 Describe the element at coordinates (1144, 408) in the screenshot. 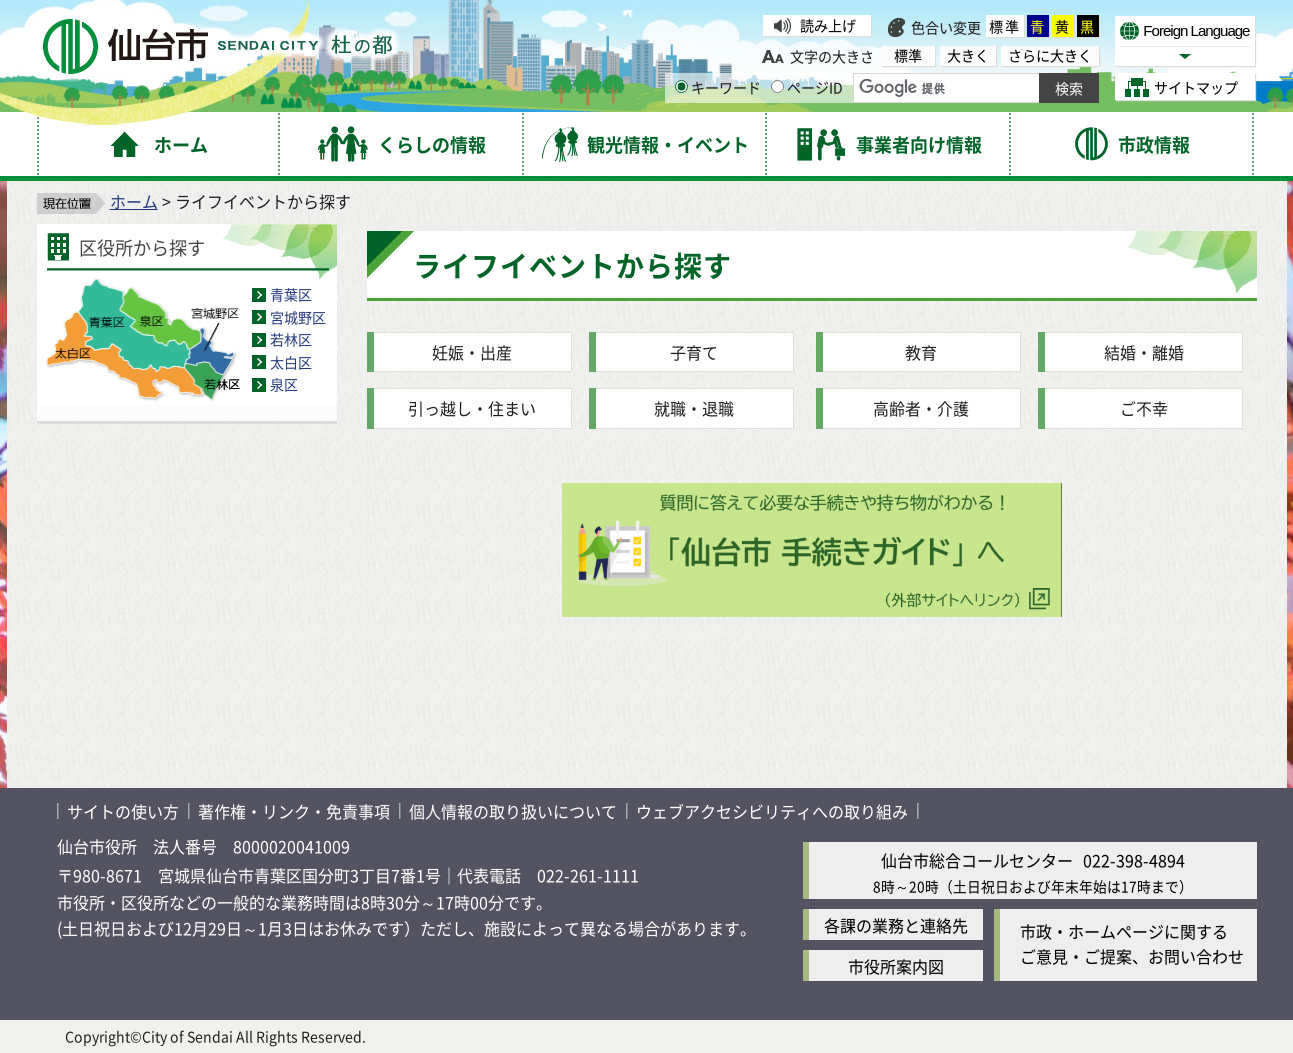

I see `ご不幸` at that location.